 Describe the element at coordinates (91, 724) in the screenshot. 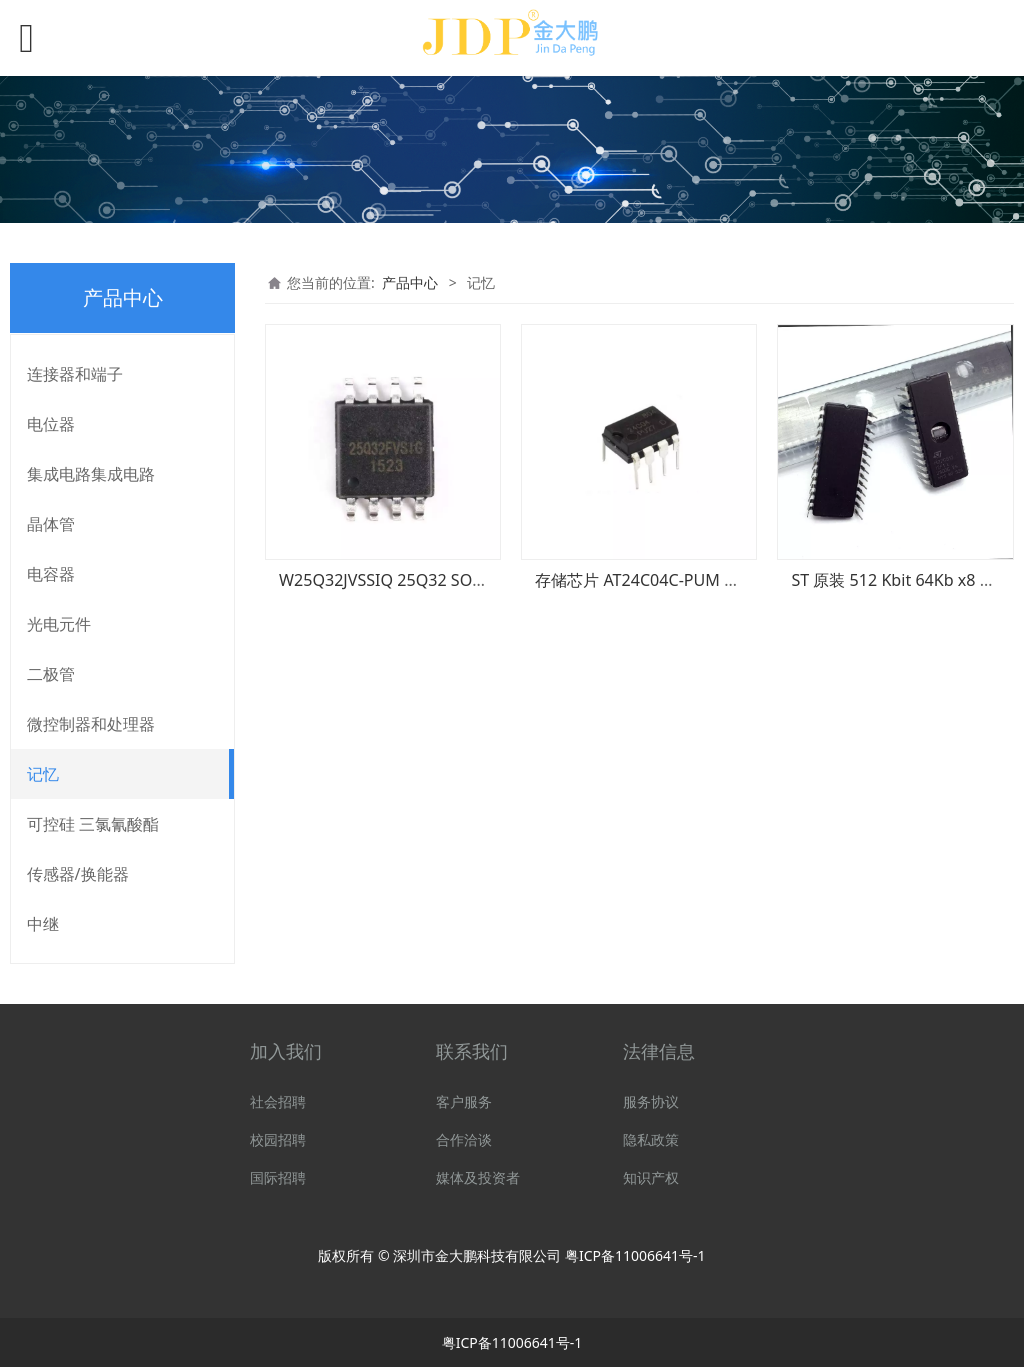

I see `微控制器和处理器` at that location.